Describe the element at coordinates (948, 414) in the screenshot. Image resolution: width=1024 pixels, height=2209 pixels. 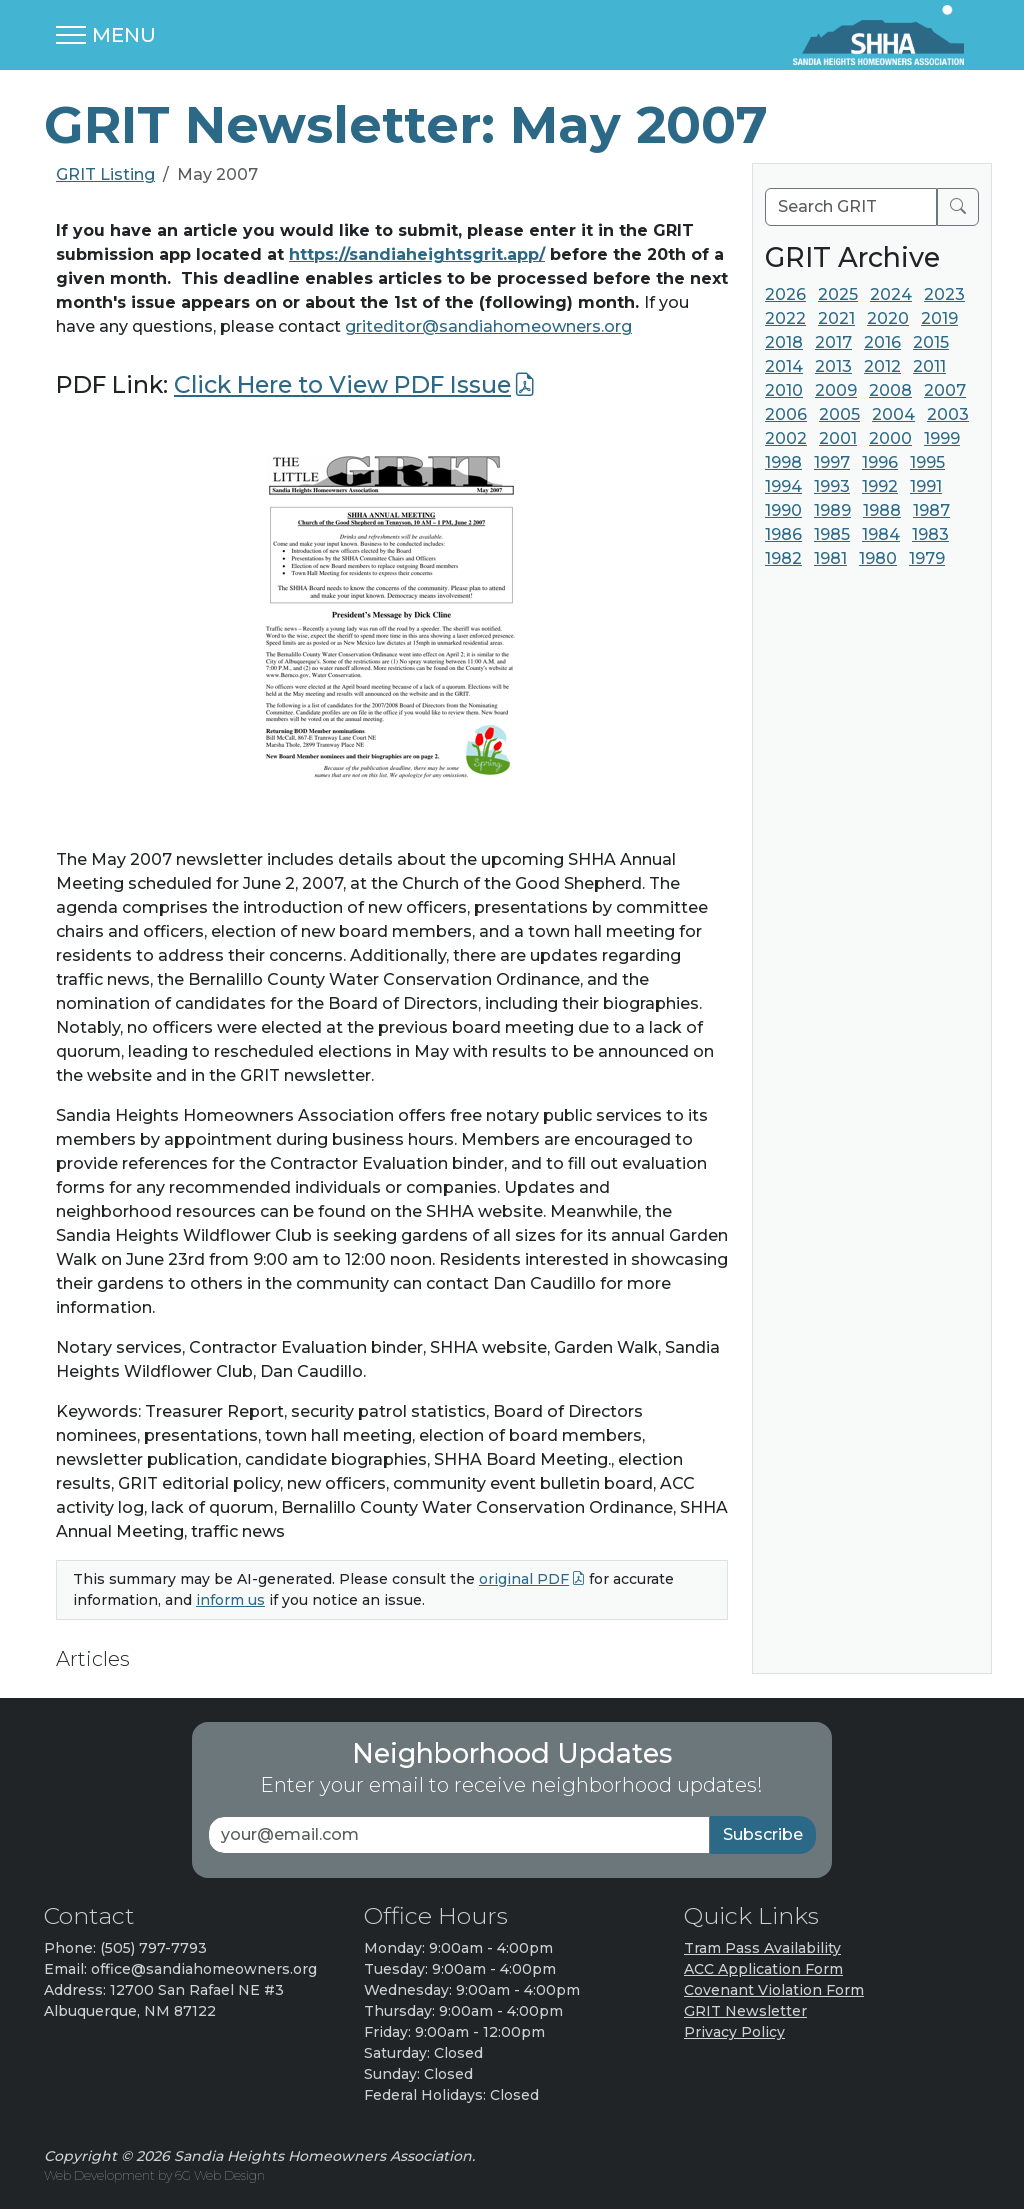
I see `2003` at that location.